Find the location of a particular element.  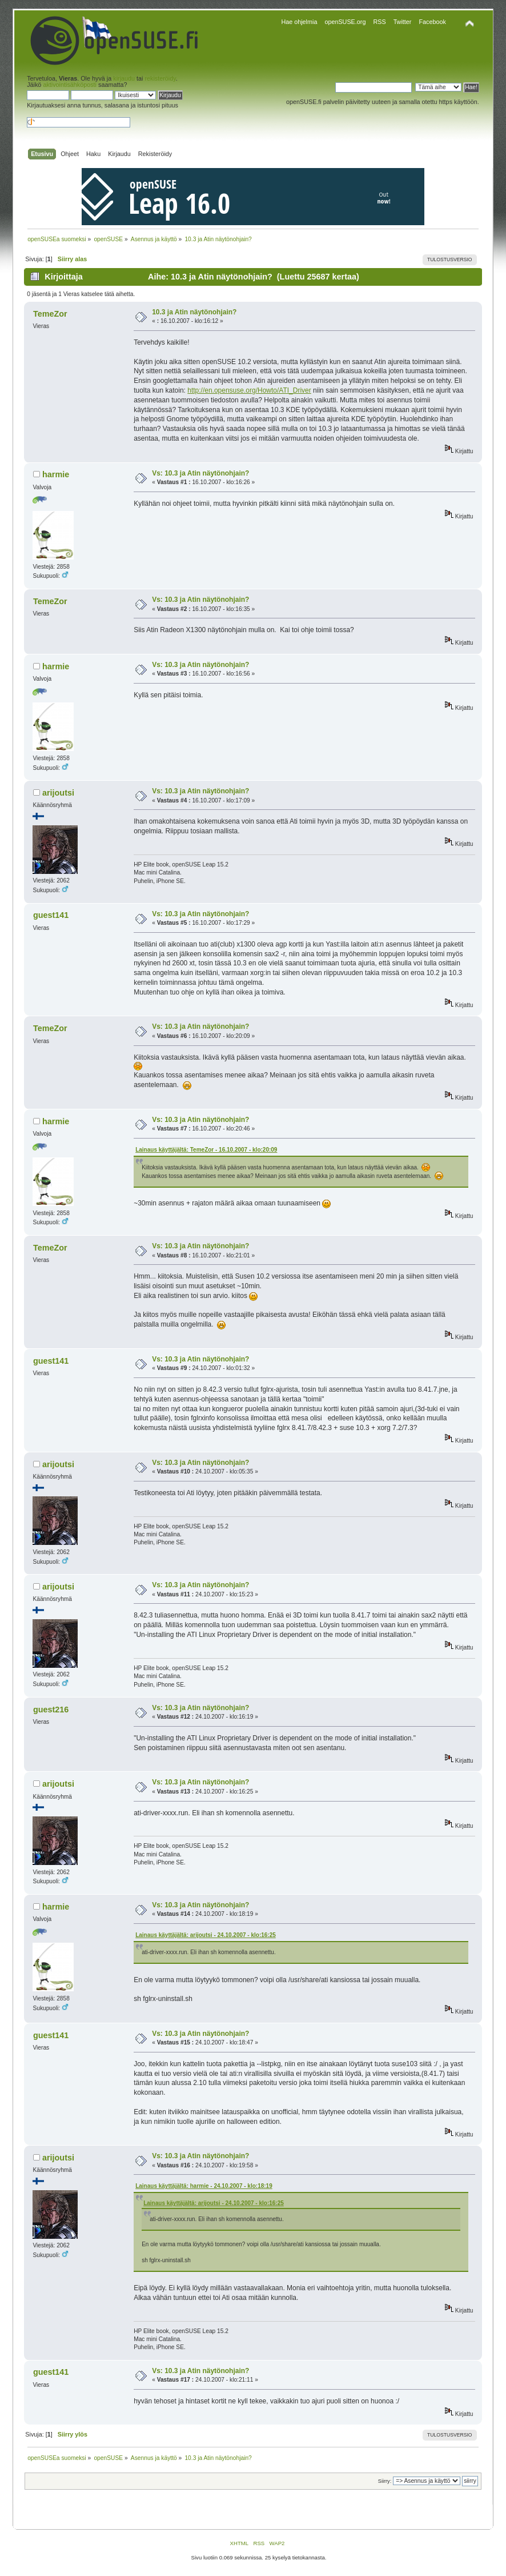

kirjaudu is located at coordinates (124, 78).